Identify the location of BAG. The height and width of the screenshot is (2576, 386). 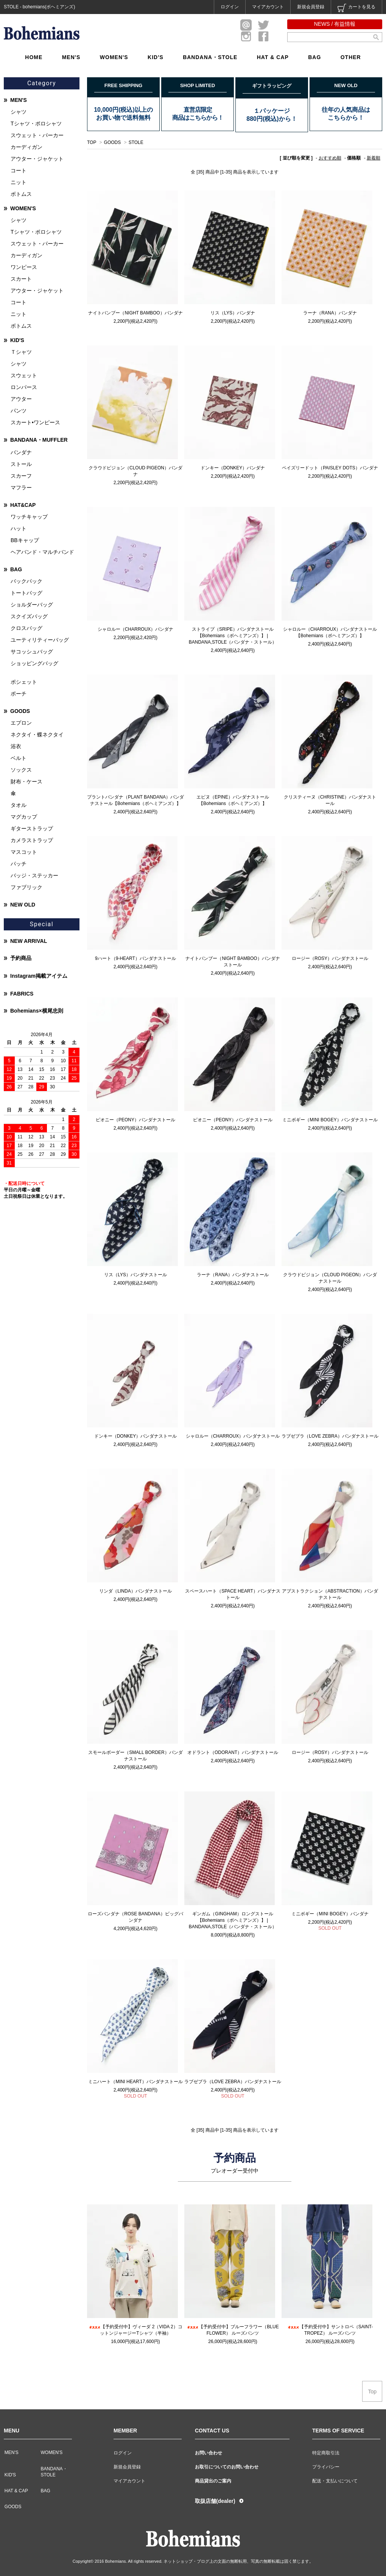
(314, 57).